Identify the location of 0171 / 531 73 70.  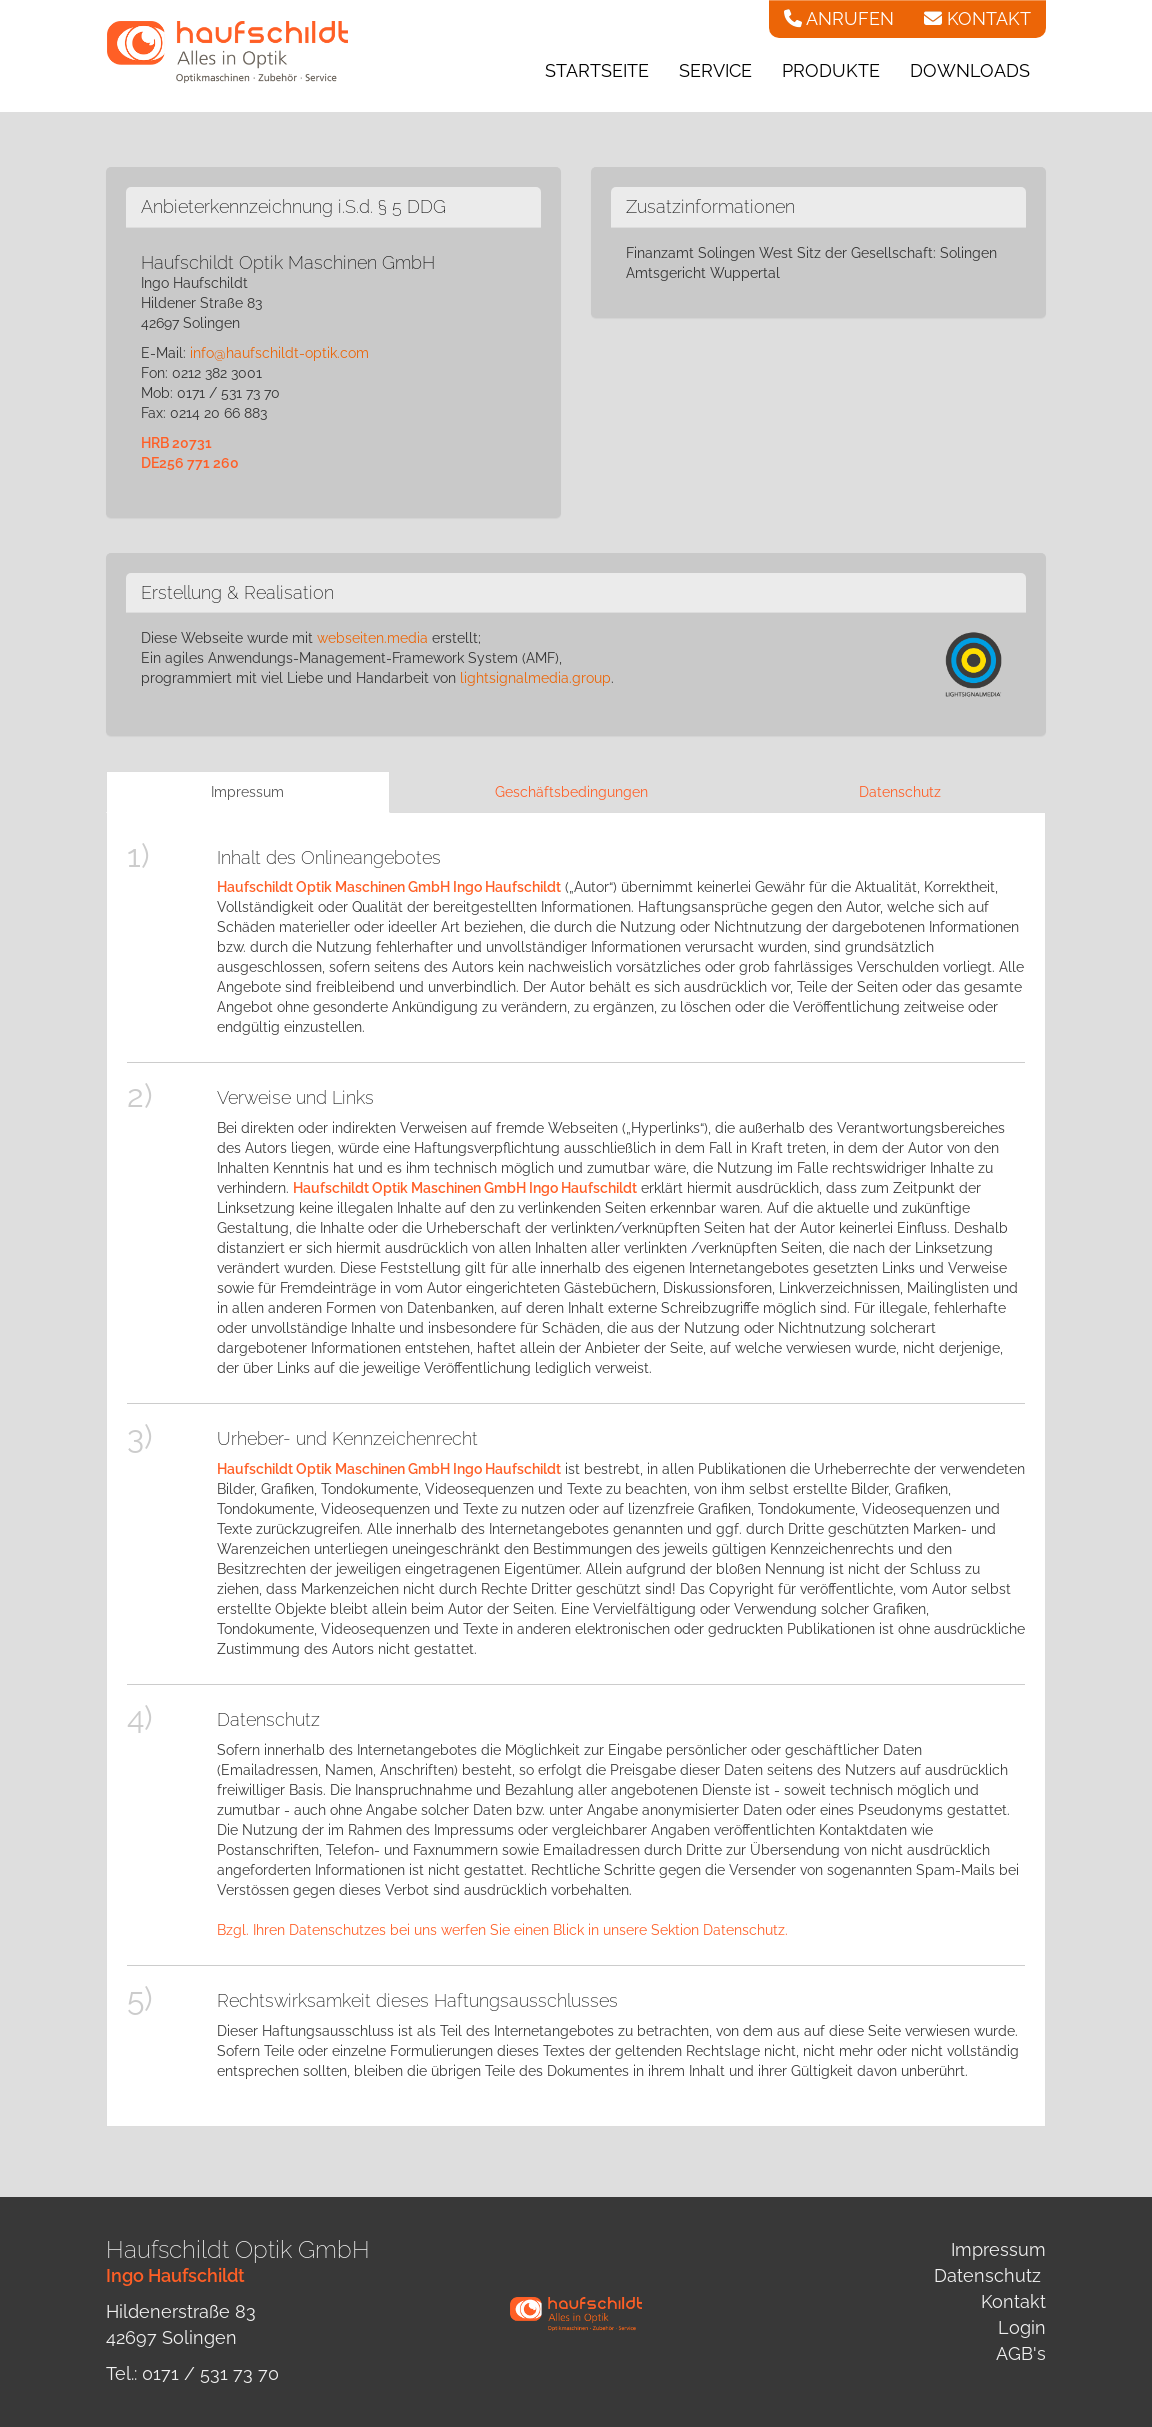
(210, 2373).